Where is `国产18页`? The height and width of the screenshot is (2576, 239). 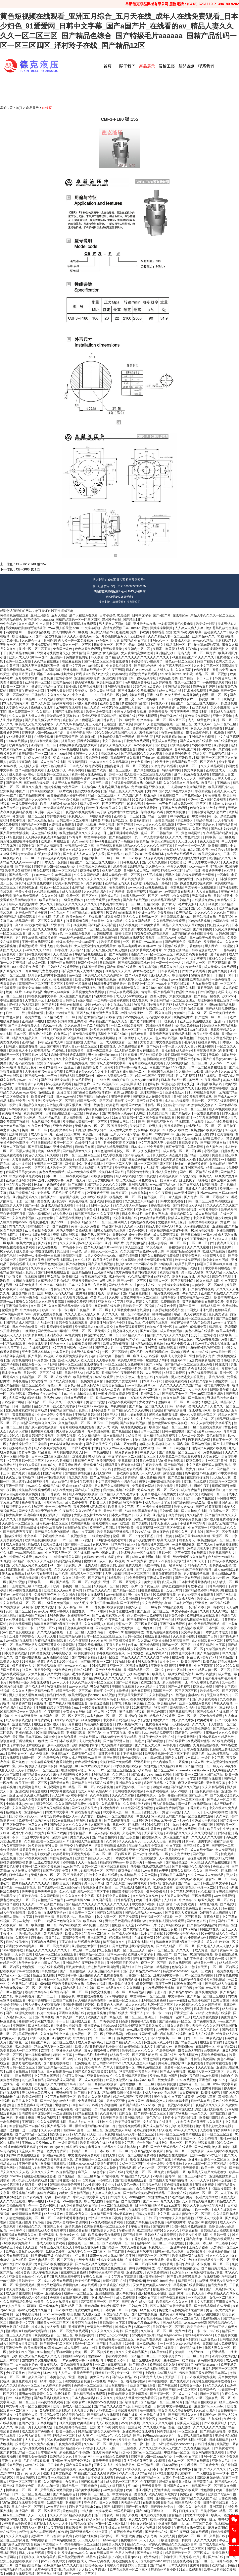
国产18页 is located at coordinates (142, 2511).